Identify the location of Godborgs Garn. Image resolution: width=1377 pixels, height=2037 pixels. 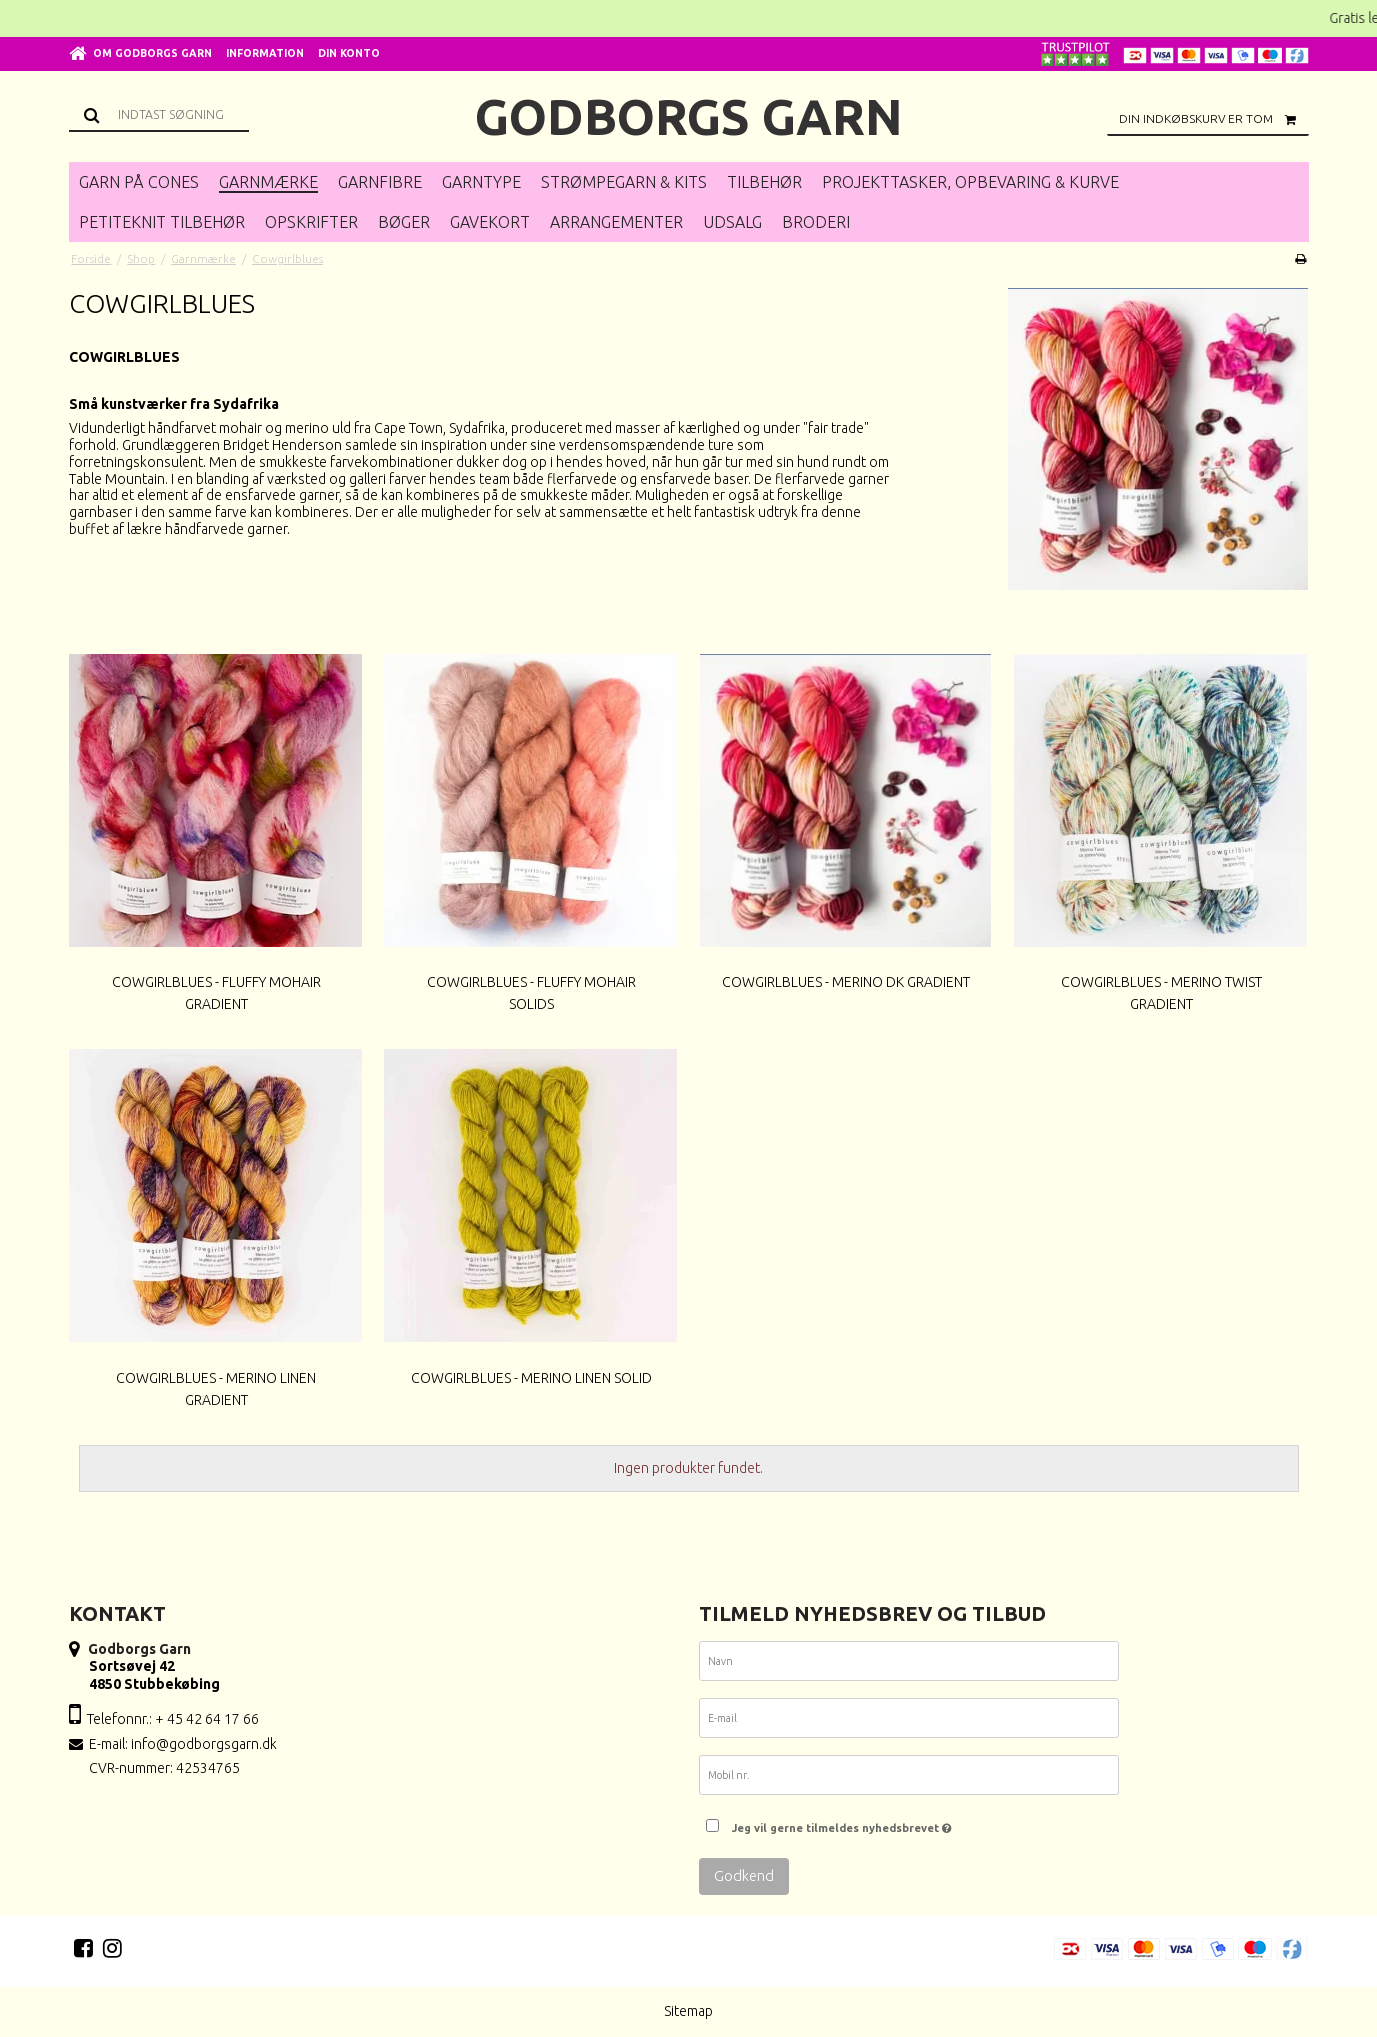
(689, 116).